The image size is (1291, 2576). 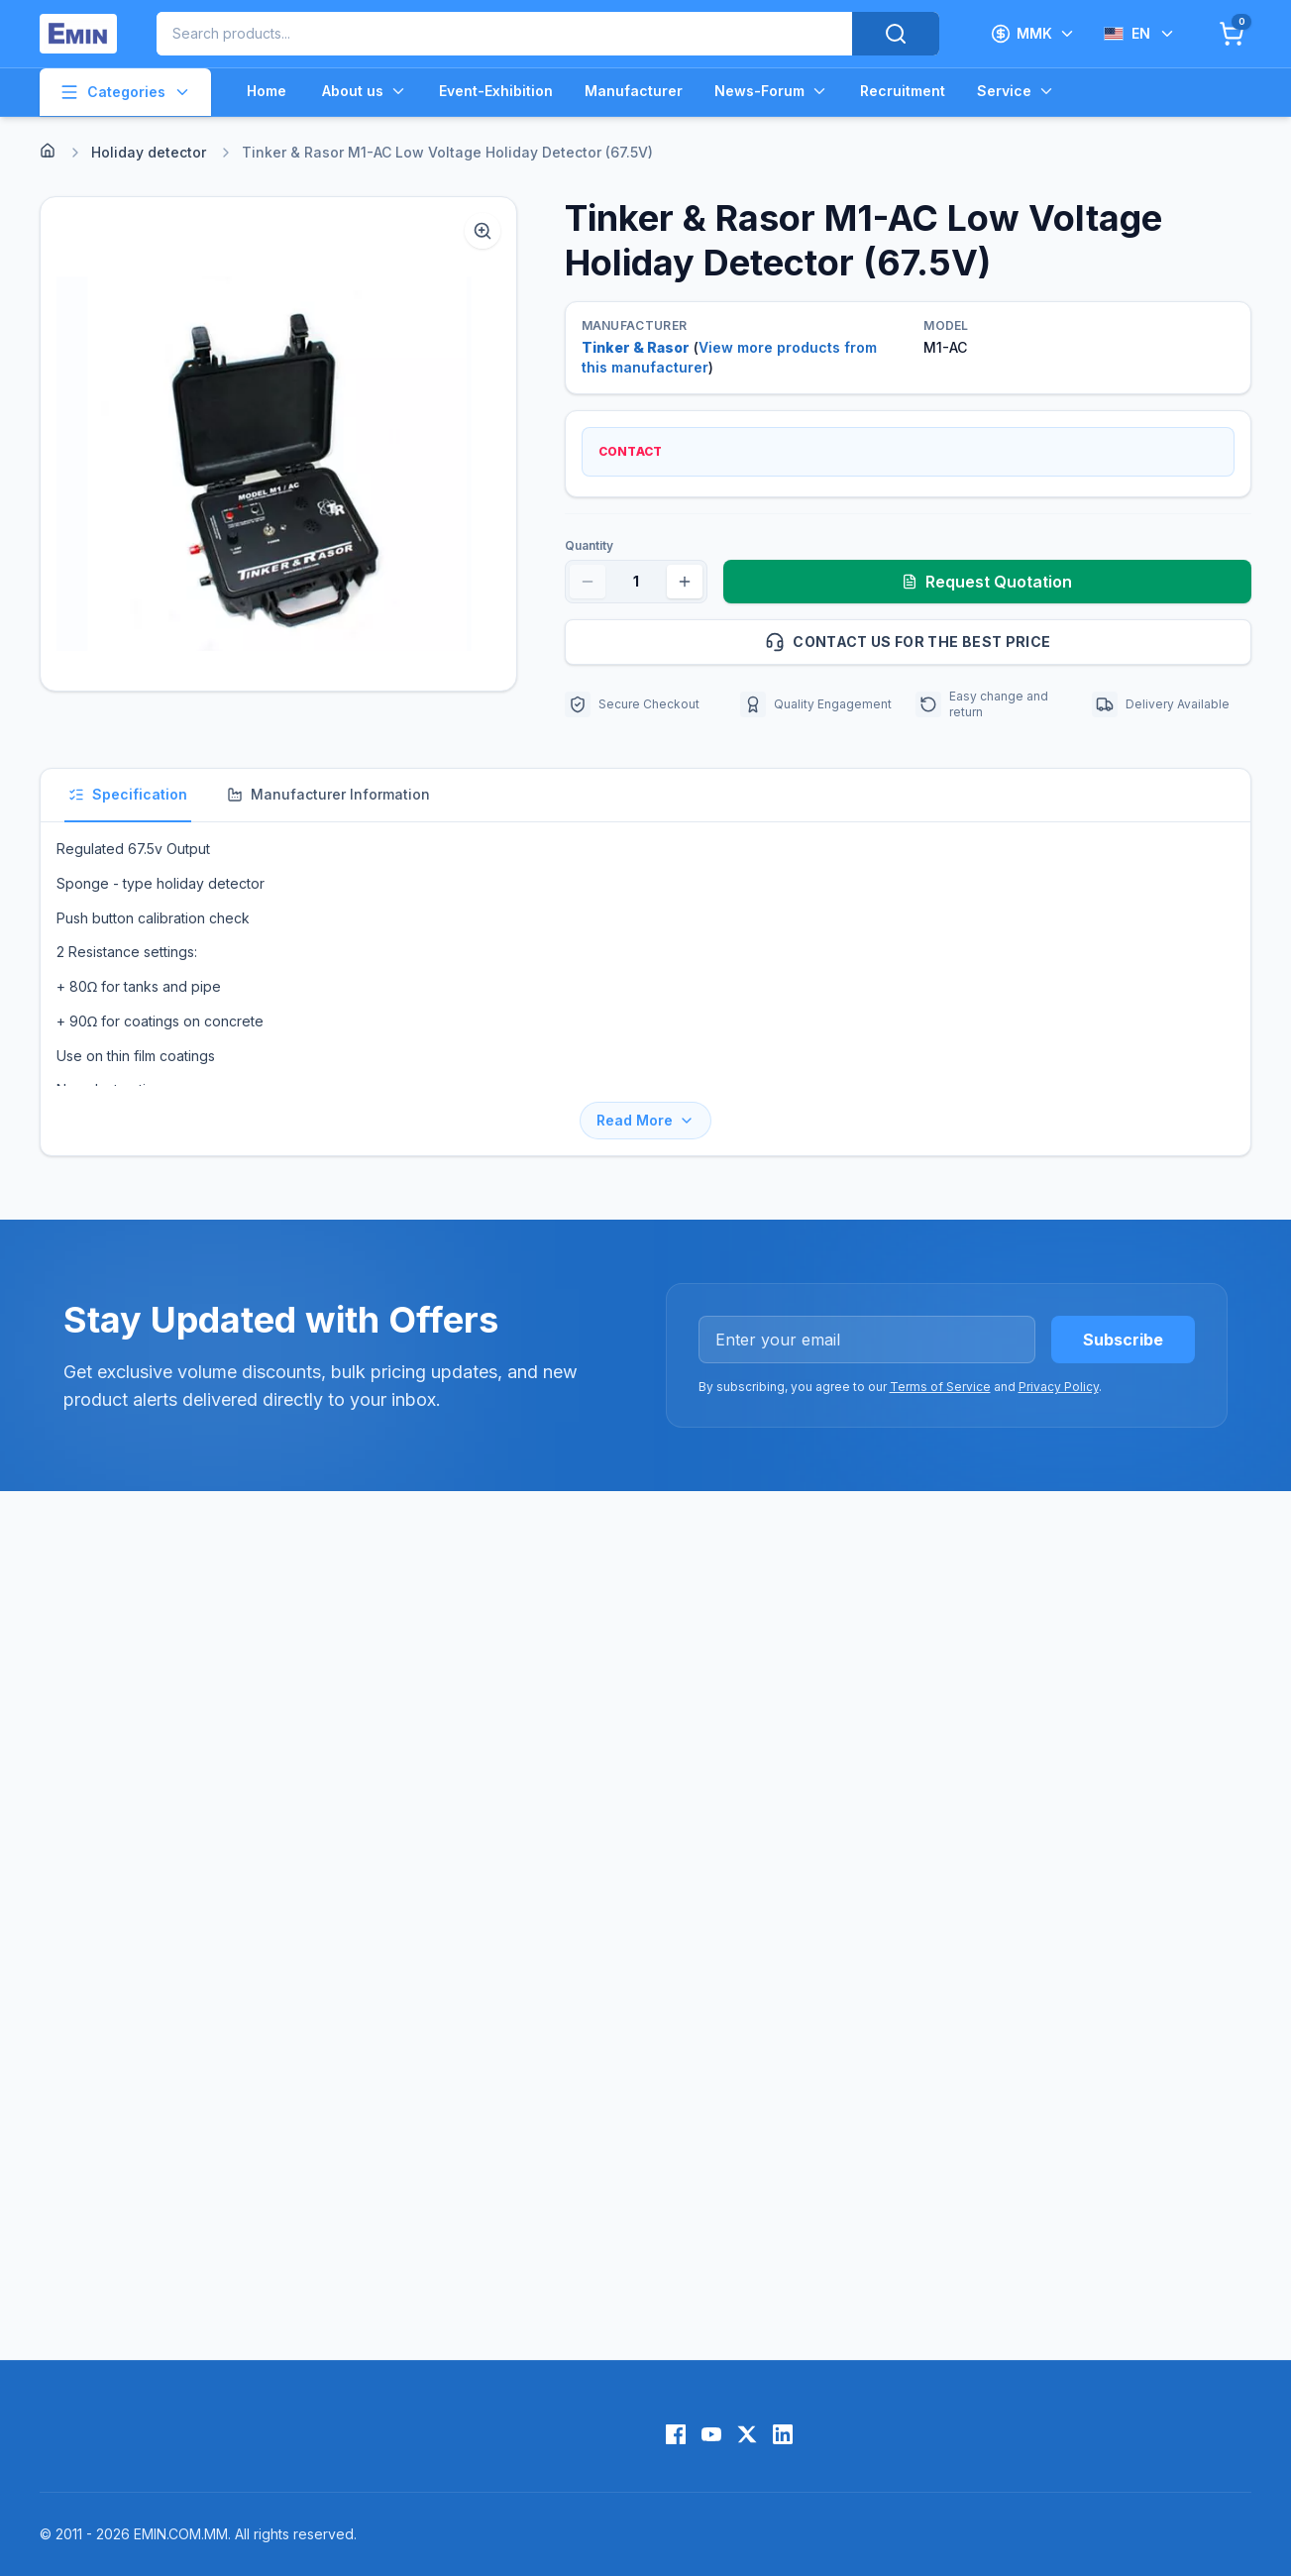 What do you see at coordinates (47, 151) in the screenshot?
I see `[Home]` at bounding box center [47, 151].